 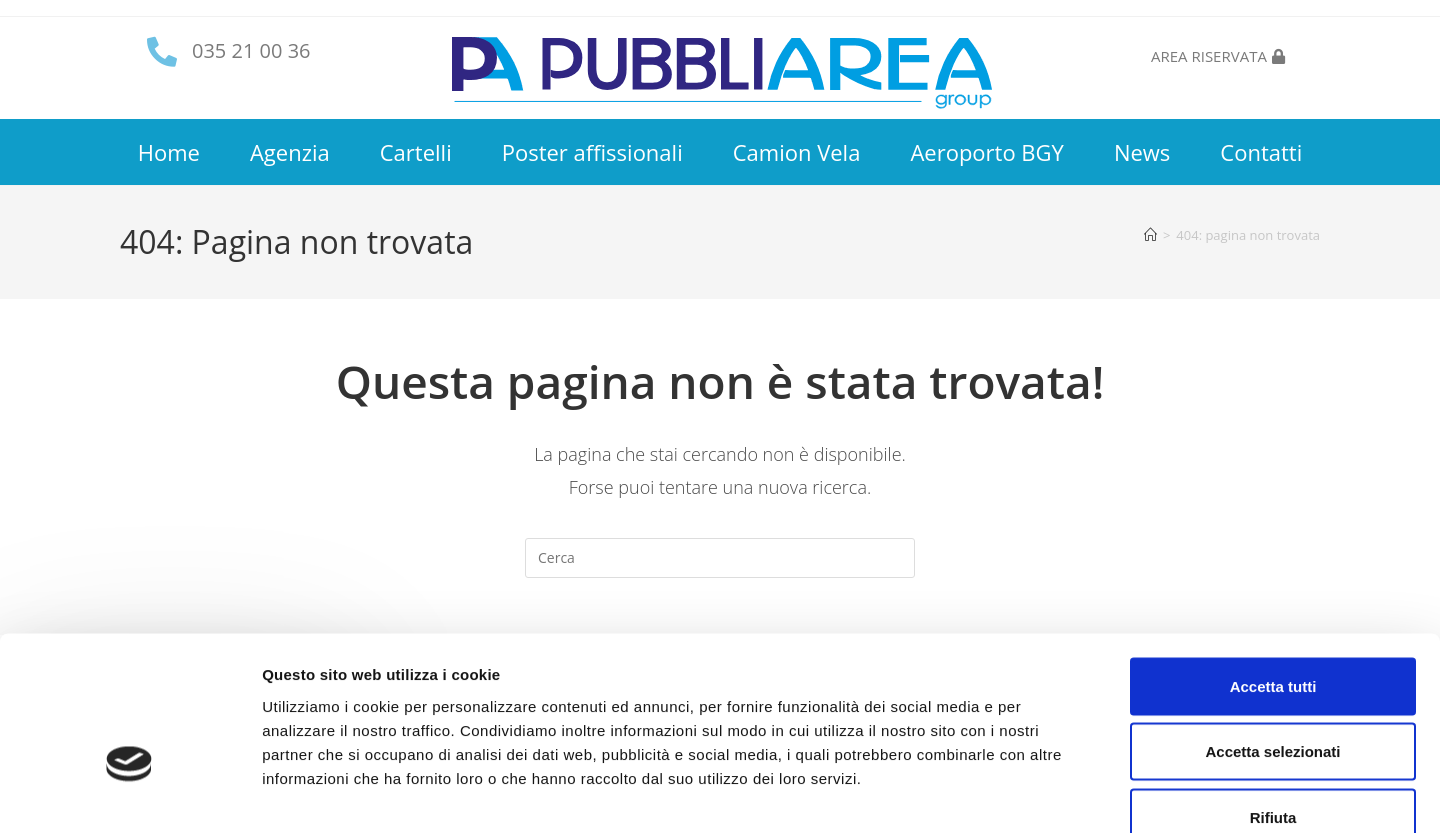 What do you see at coordinates (592, 152) in the screenshot?
I see `Poster affissionali` at bounding box center [592, 152].